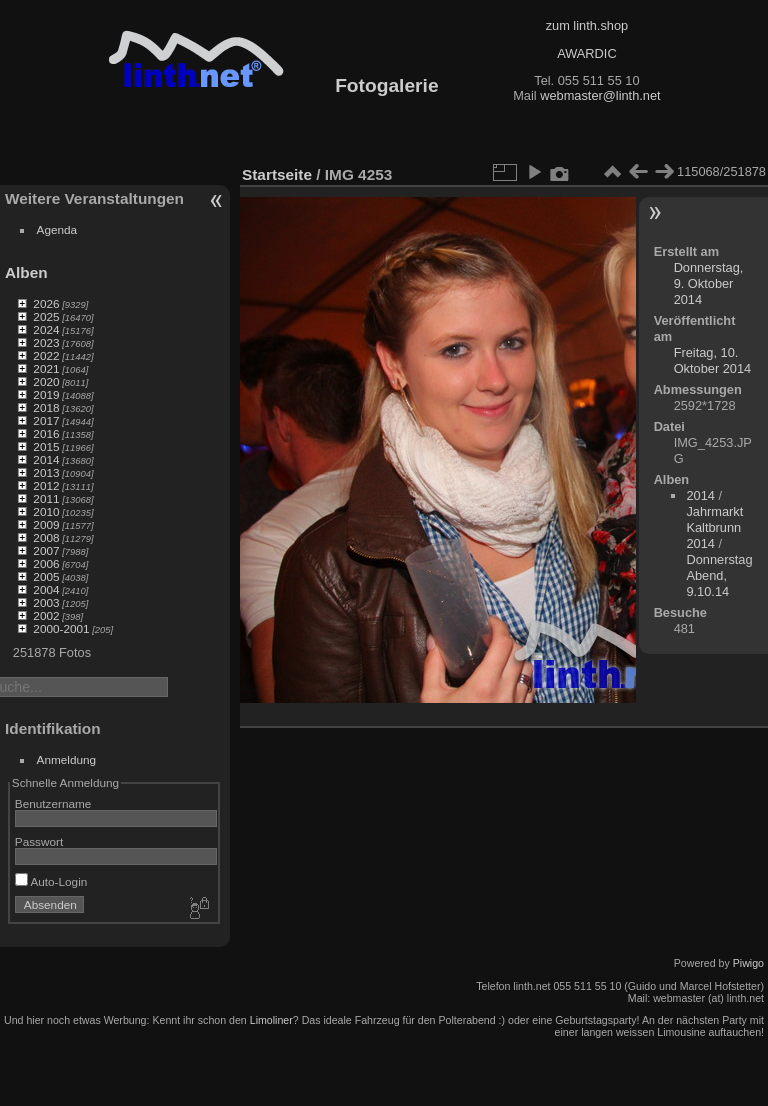 The width and height of the screenshot is (768, 1106). I want to click on Agenda, so click(57, 229).